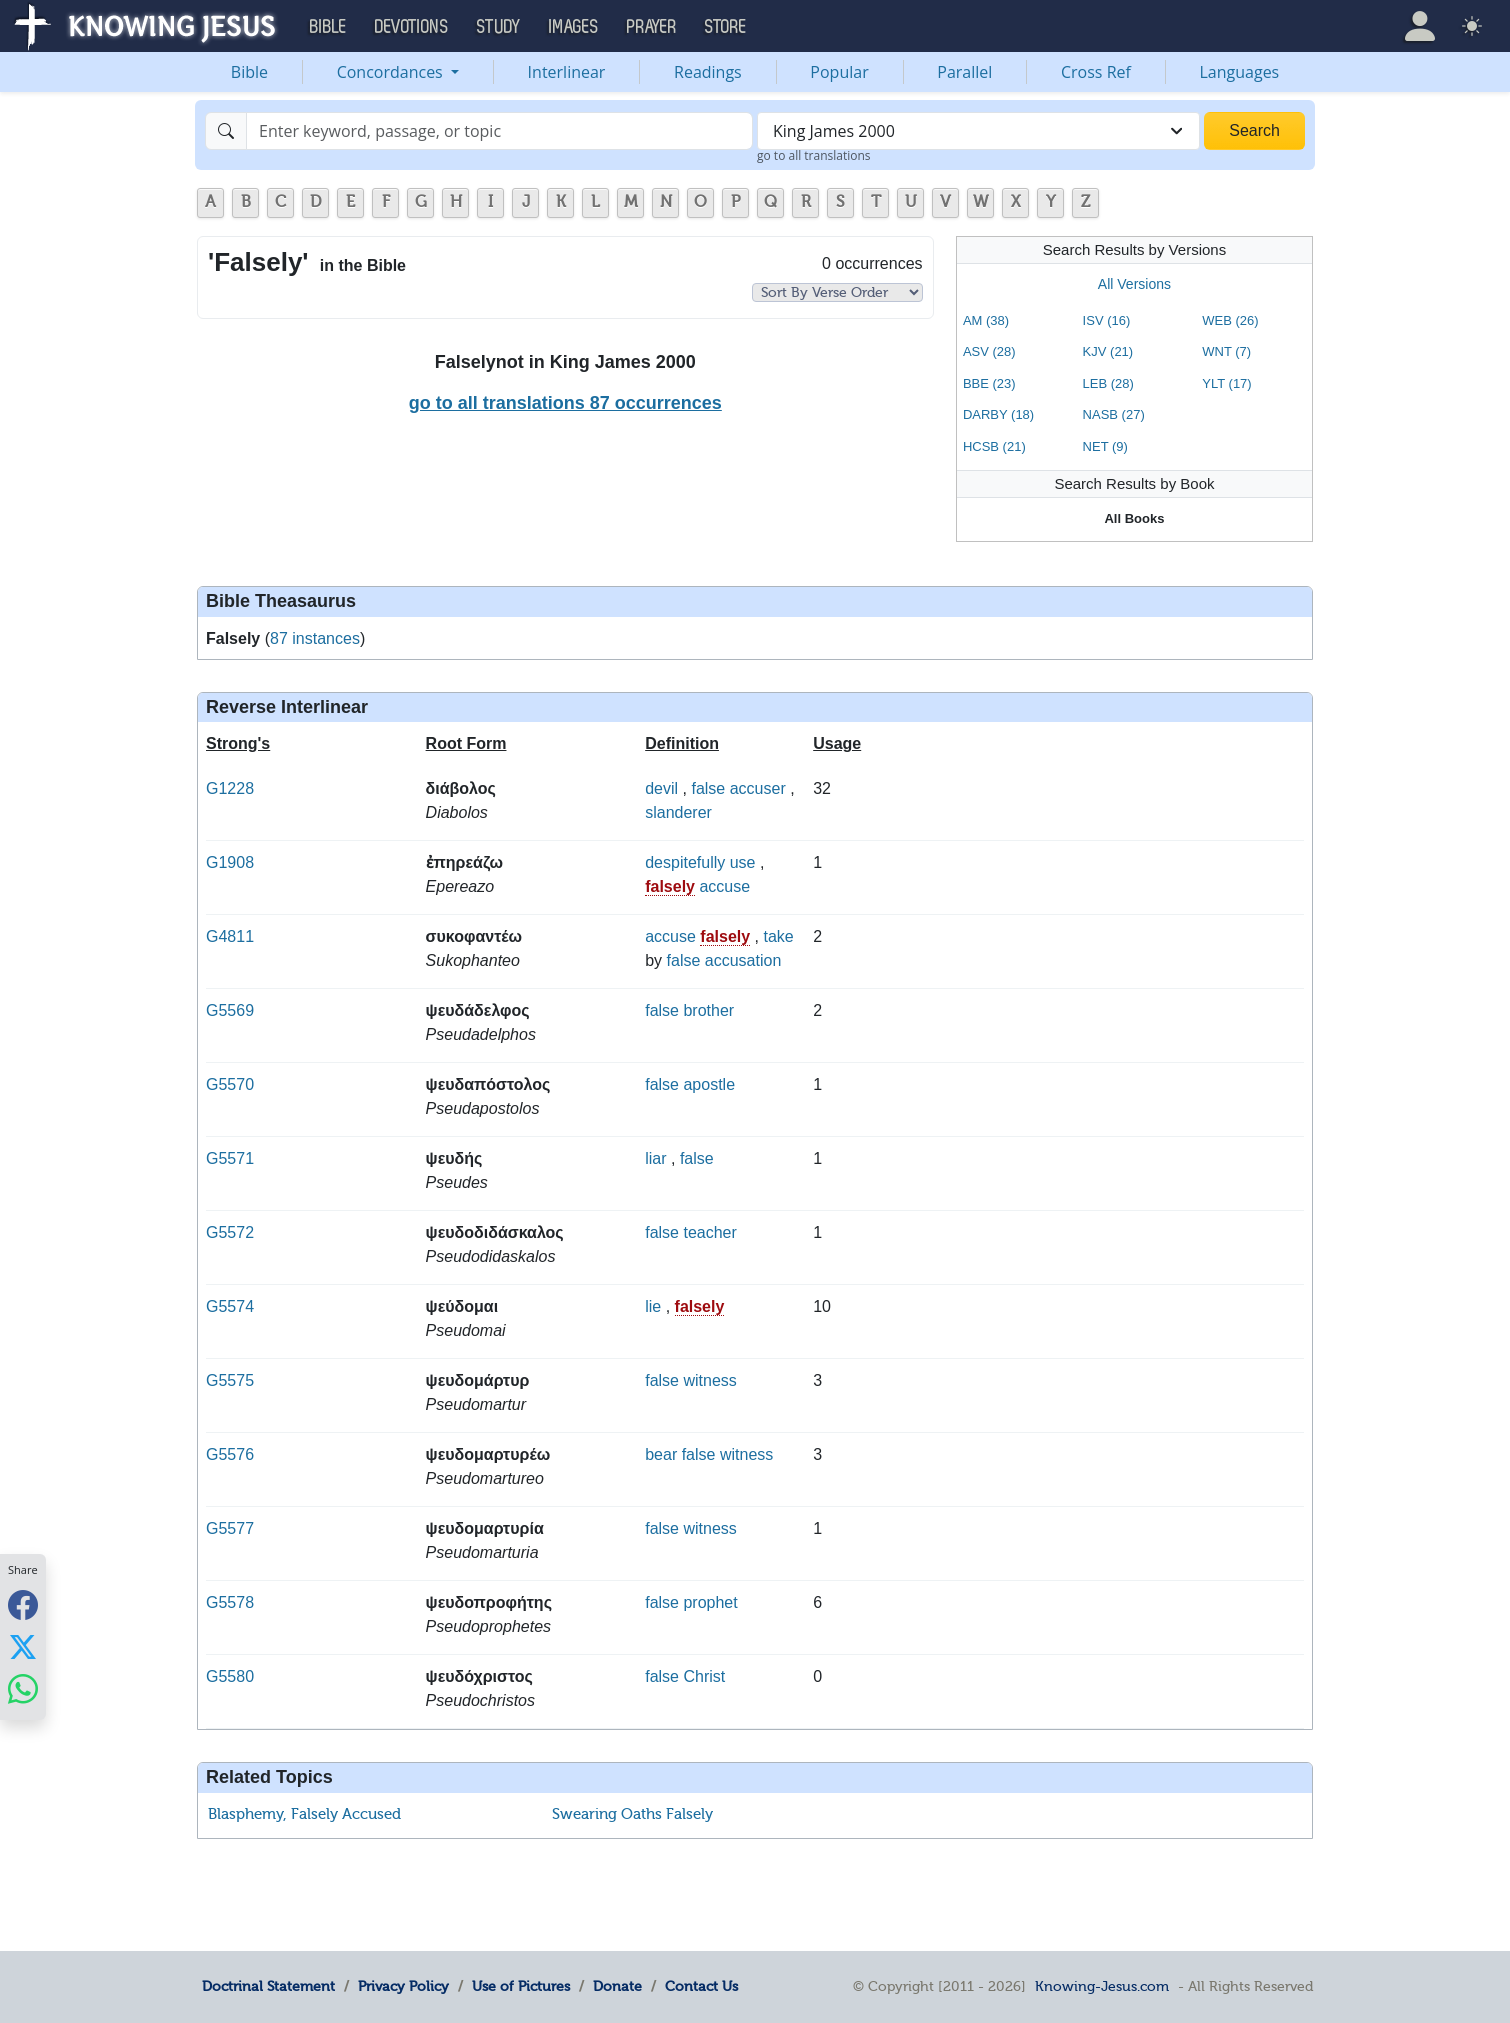 The image size is (1510, 2023). What do you see at coordinates (814, 155) in the screenshot?
I see `go to all translations` at bounding box center [814, 155].